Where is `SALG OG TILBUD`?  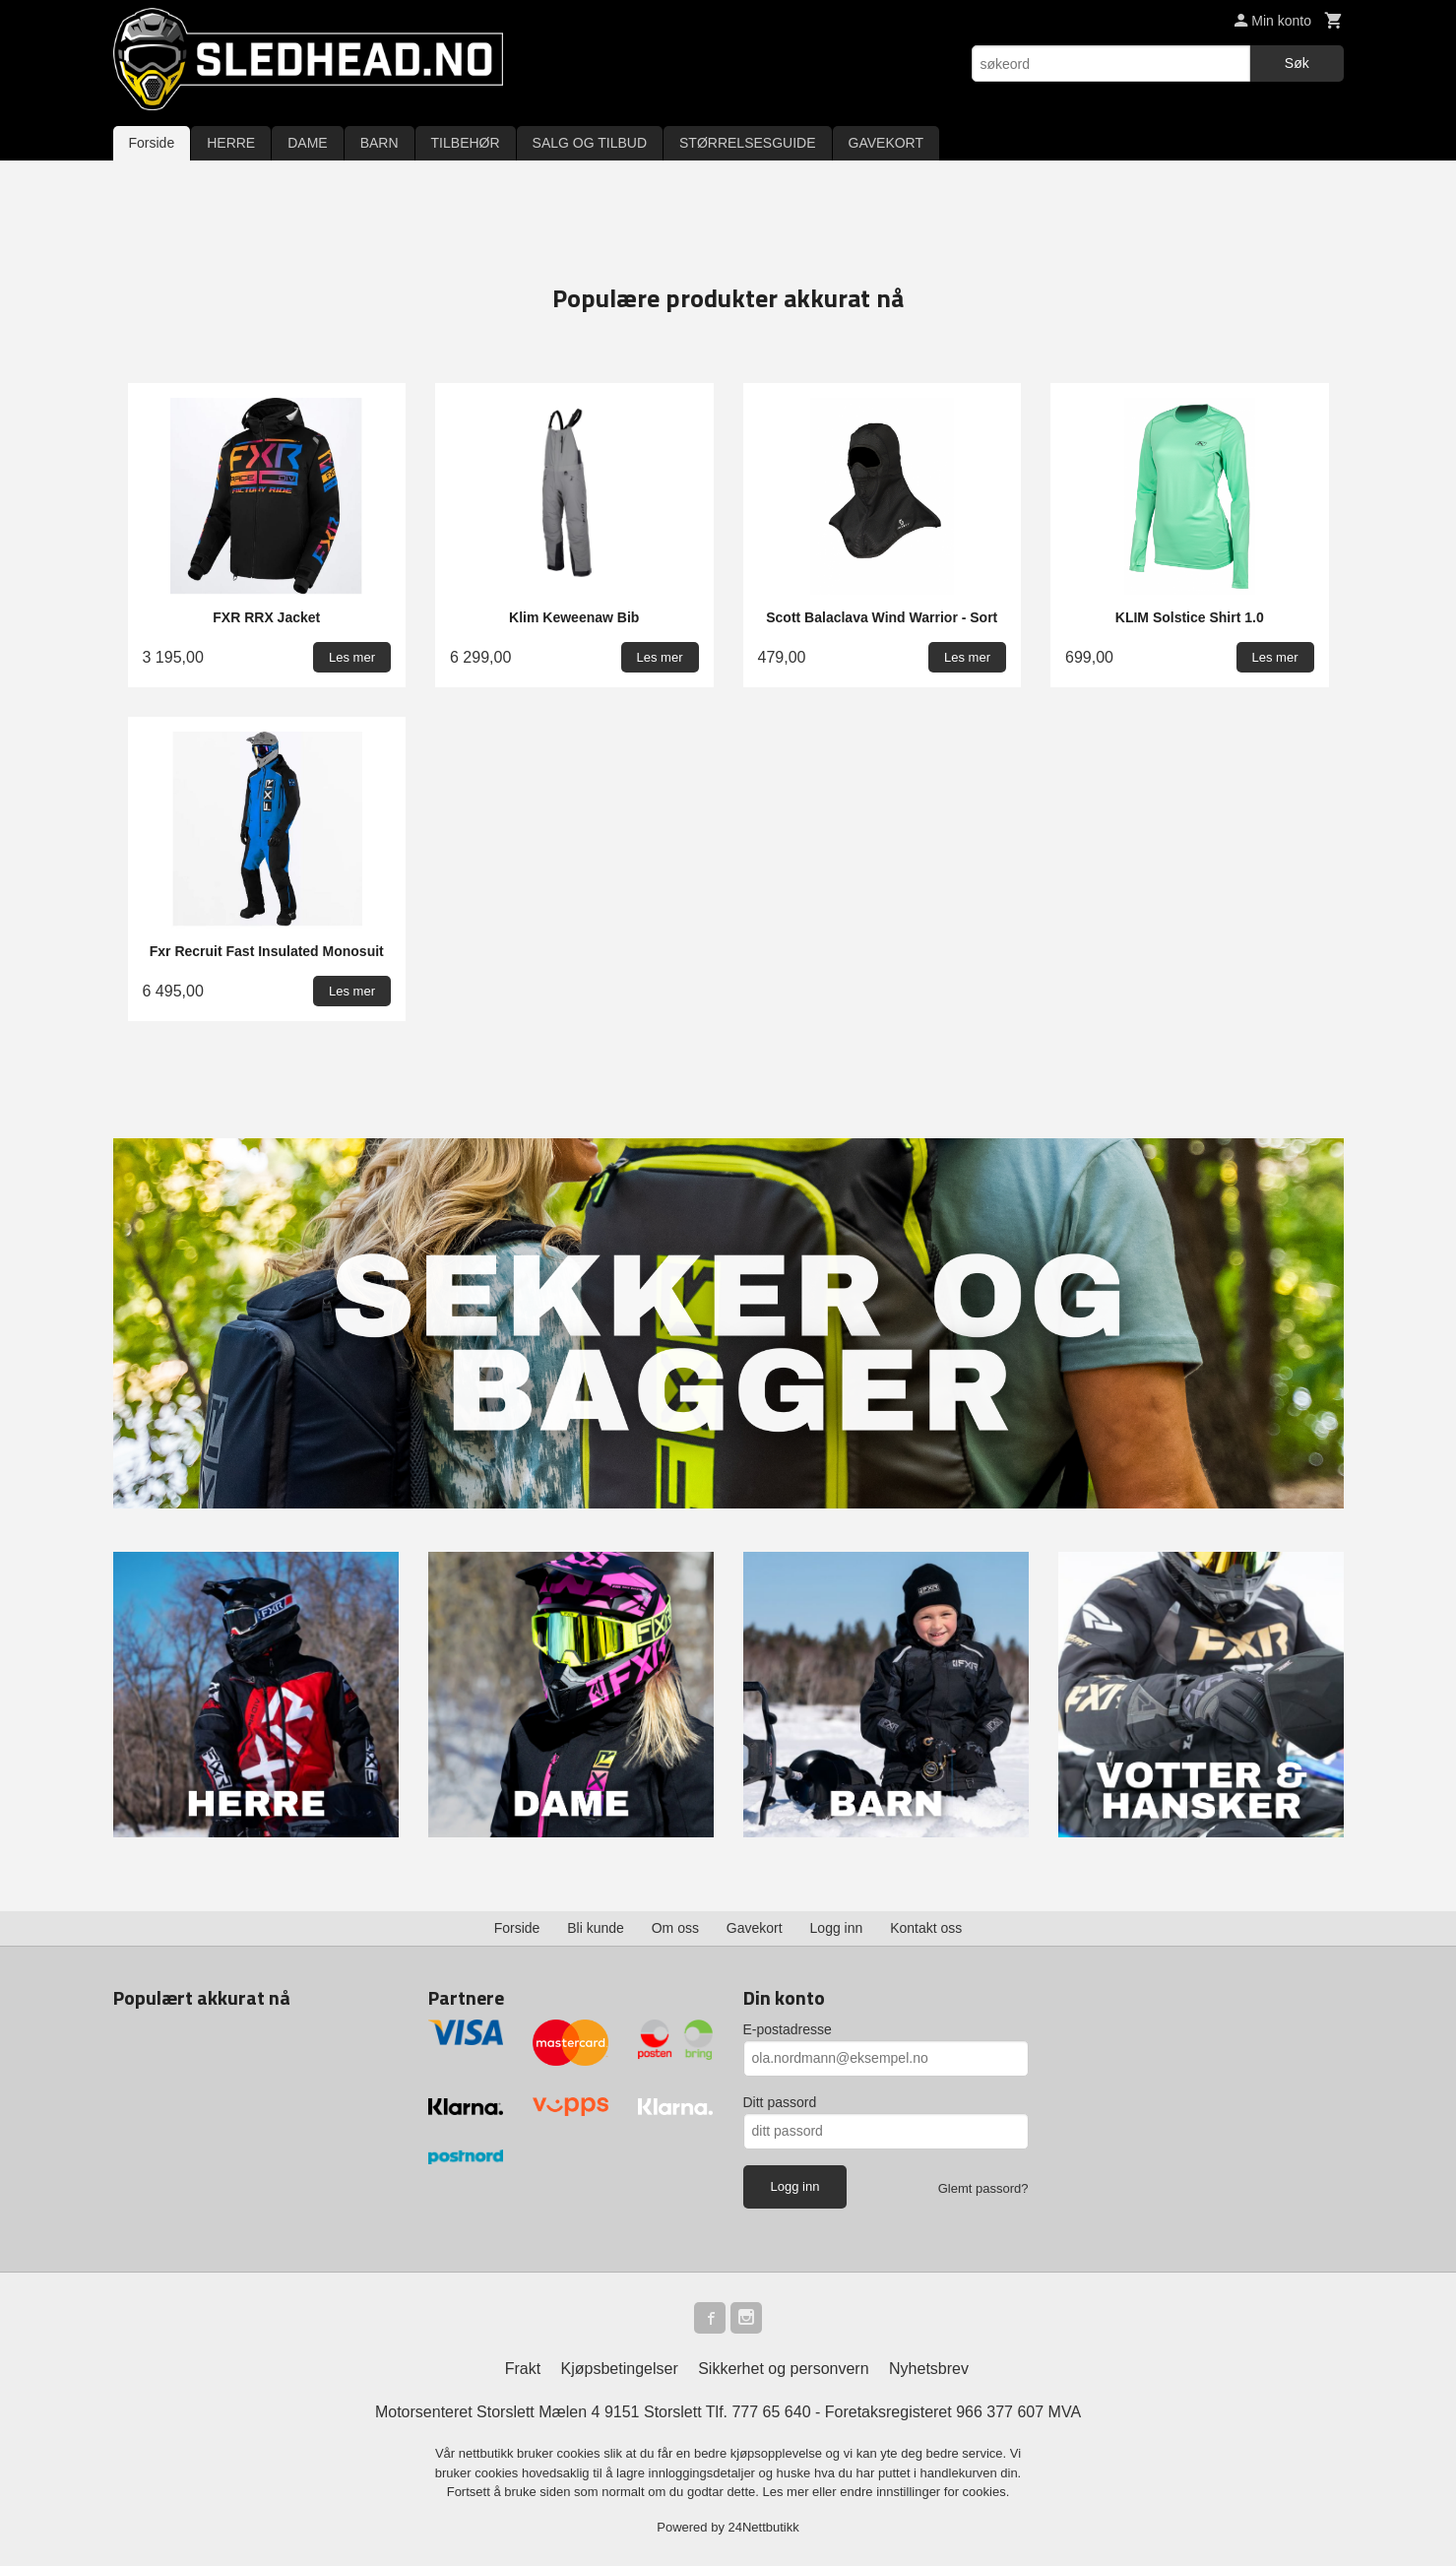
SALG OG TILBUD is located at coordinates (590, 143).